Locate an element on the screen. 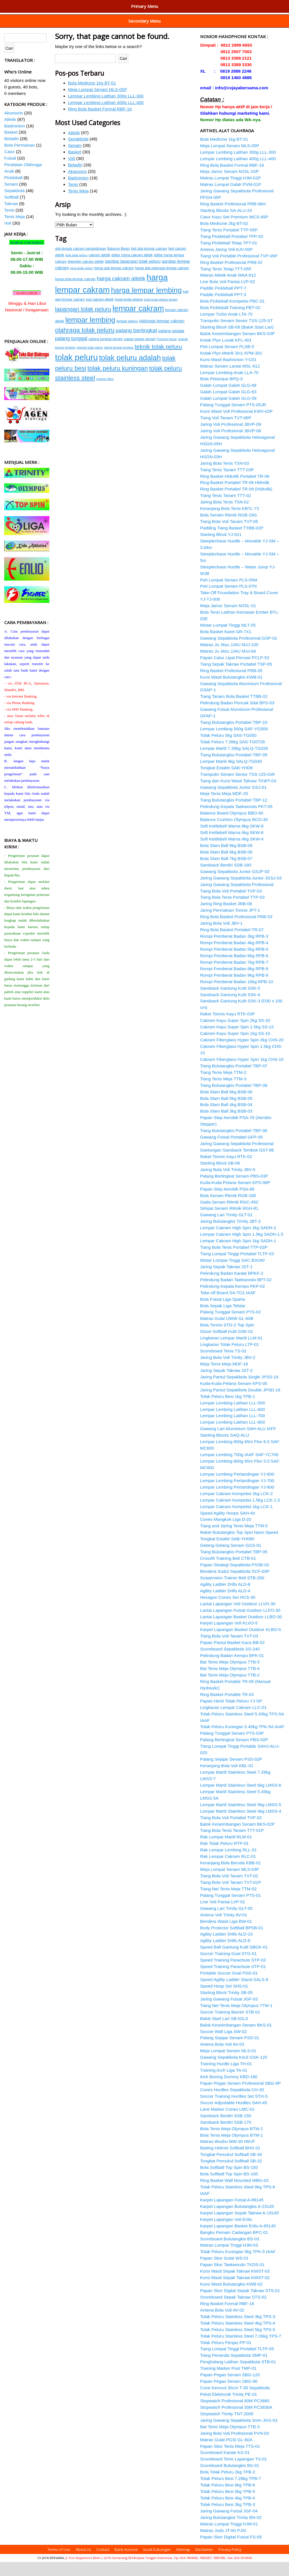 This screenshot has width=289, height=2576. lapangan tolak peluru [lapangan tolak peluru (19 item)] is located at coordinates (83, 323).